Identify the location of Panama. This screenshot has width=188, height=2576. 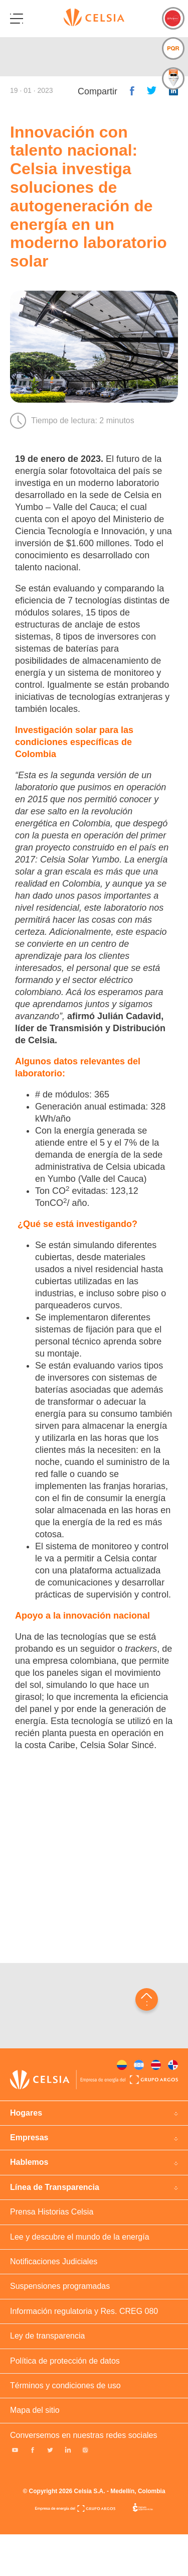
(173, 2065).